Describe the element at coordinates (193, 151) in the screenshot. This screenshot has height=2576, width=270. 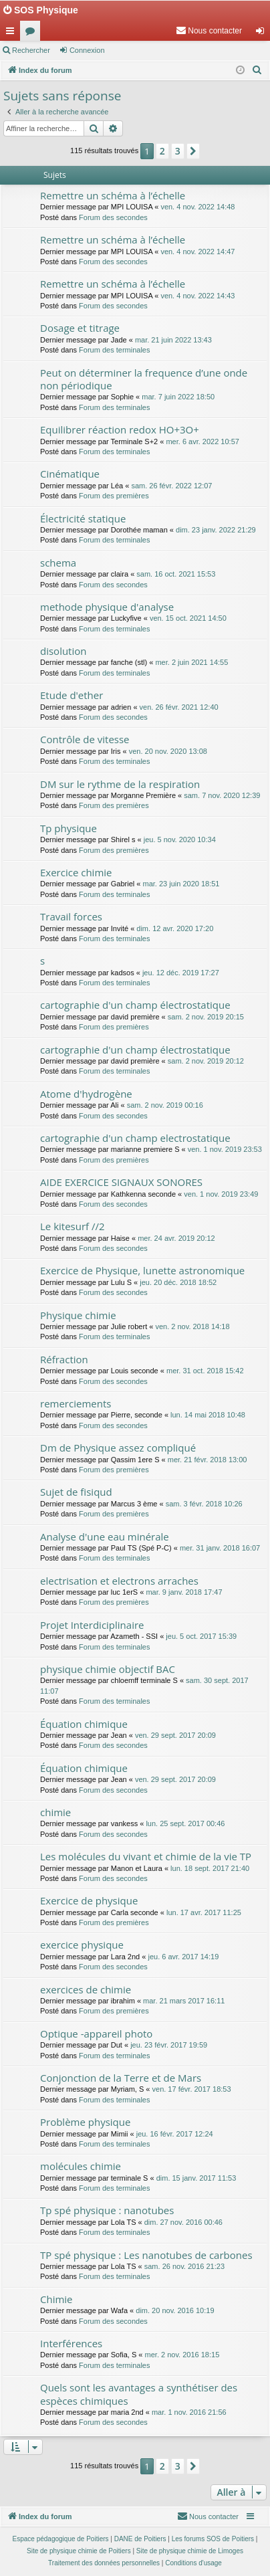
I see `[button]` at that location.